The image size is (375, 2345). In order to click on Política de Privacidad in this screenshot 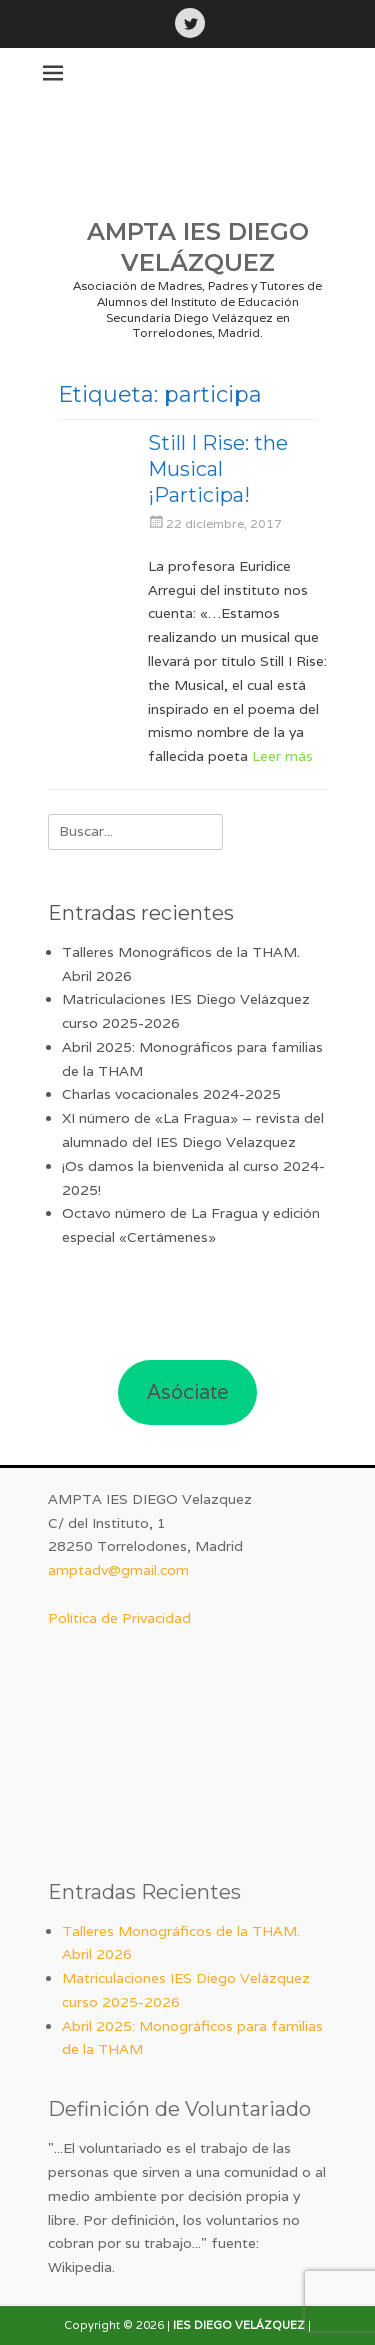, I will do `click(119, 1618)`.